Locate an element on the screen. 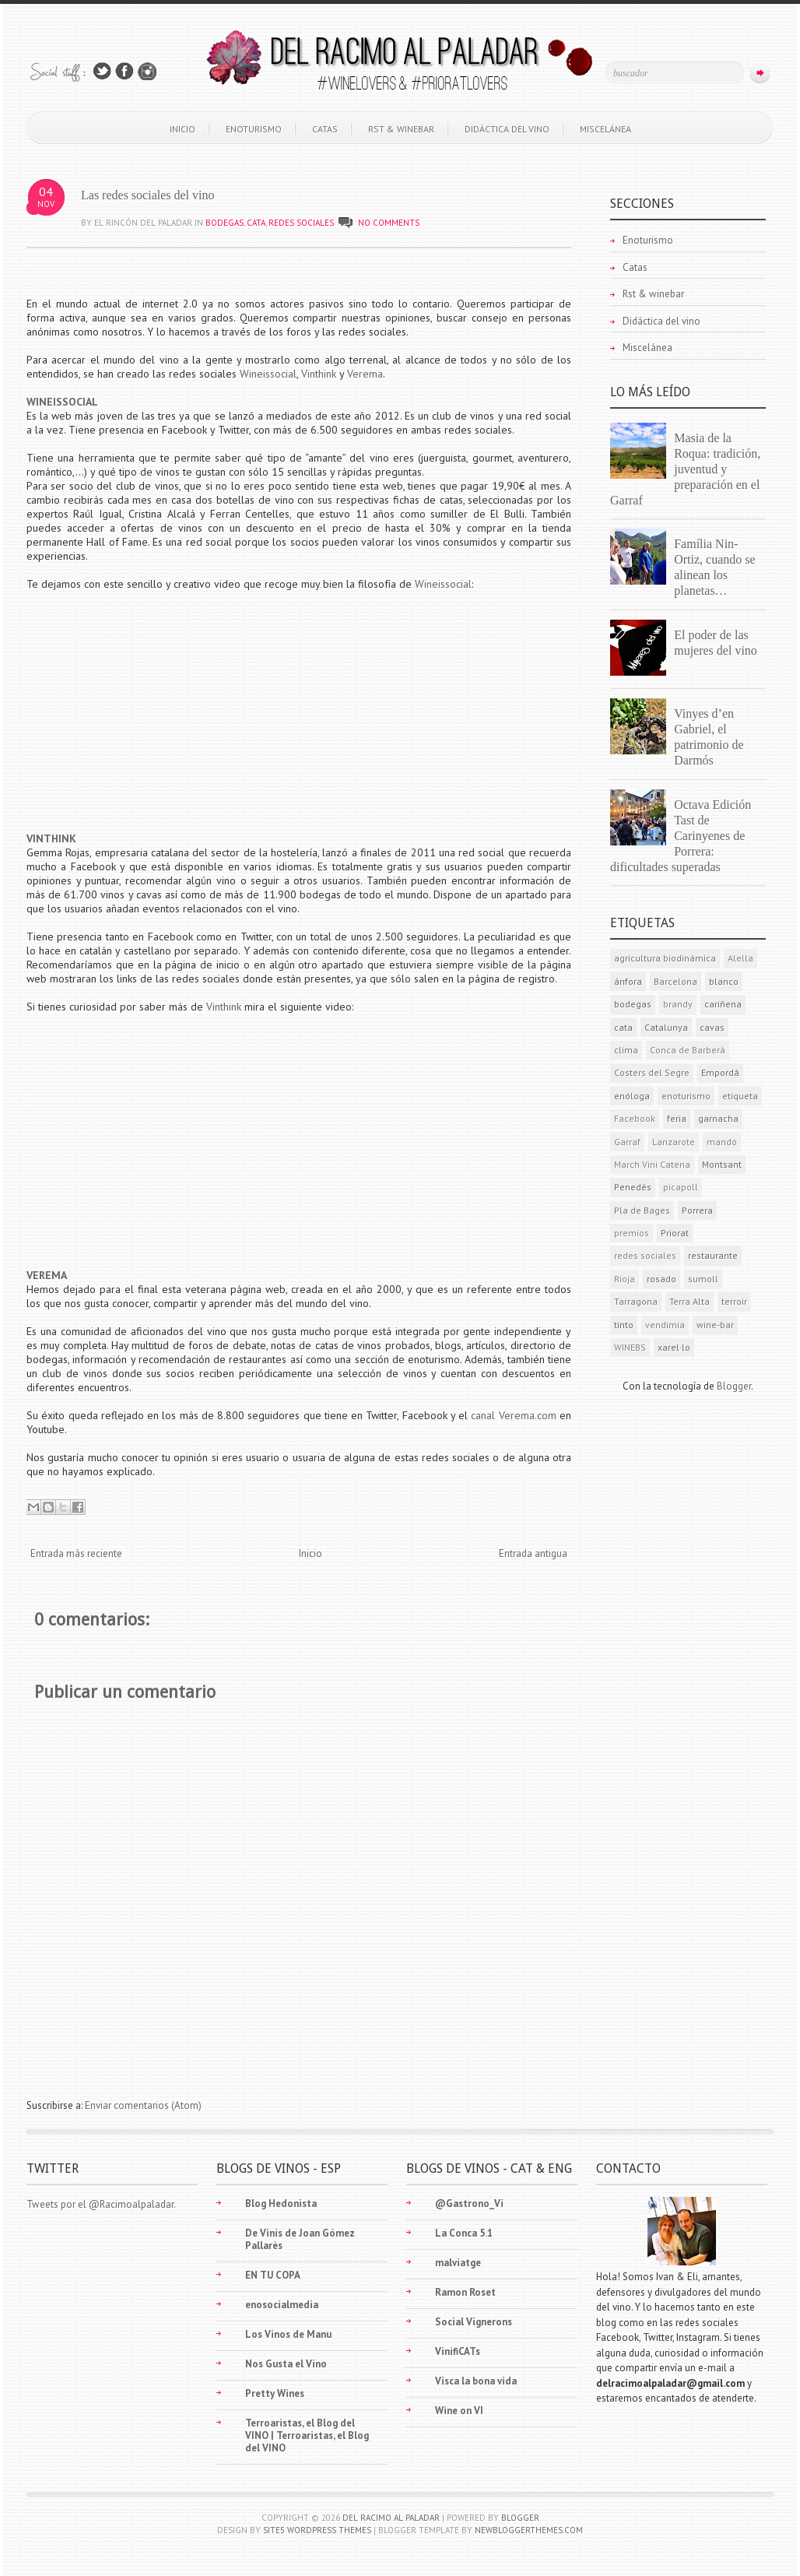 The image size is (800, 2576). enóloga is located at coordinates (632, 1096).